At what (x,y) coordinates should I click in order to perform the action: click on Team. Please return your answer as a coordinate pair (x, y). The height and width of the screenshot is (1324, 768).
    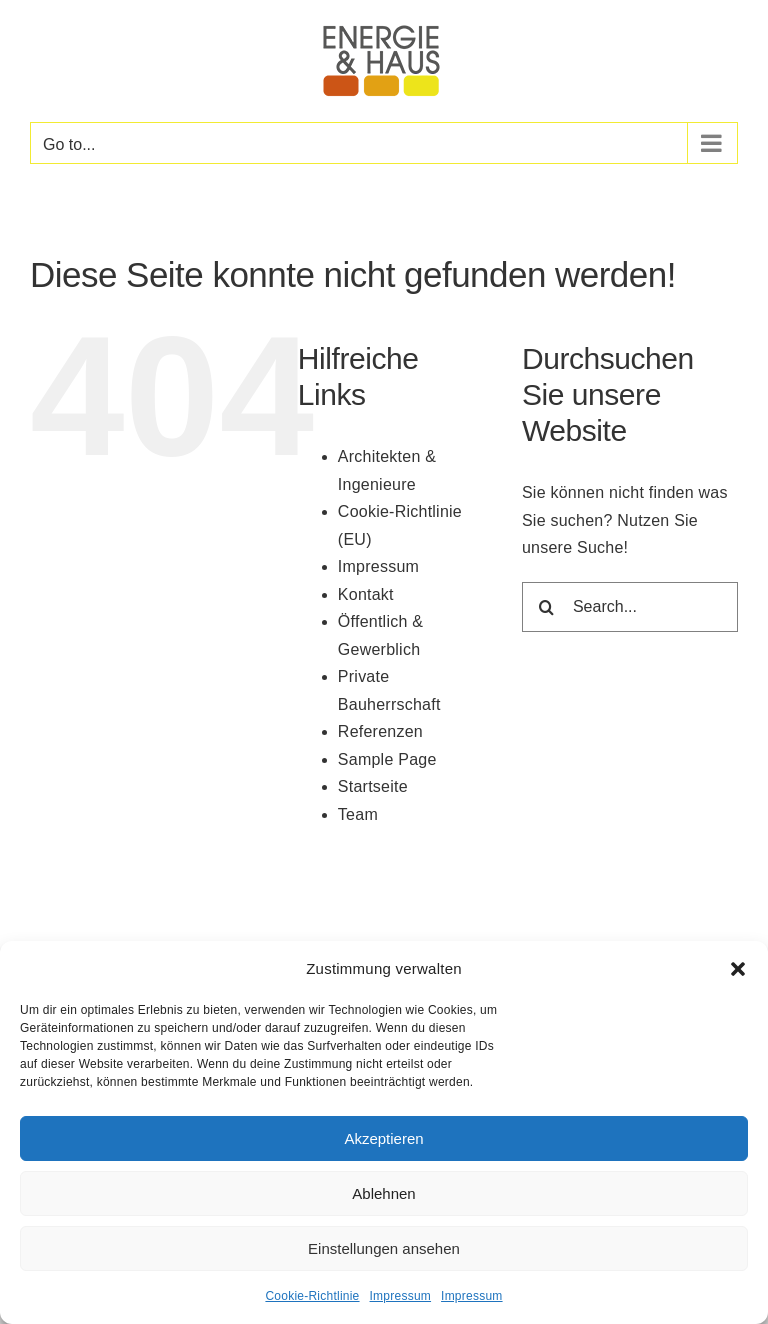
    Looking at the image, I should click on (358, 814).